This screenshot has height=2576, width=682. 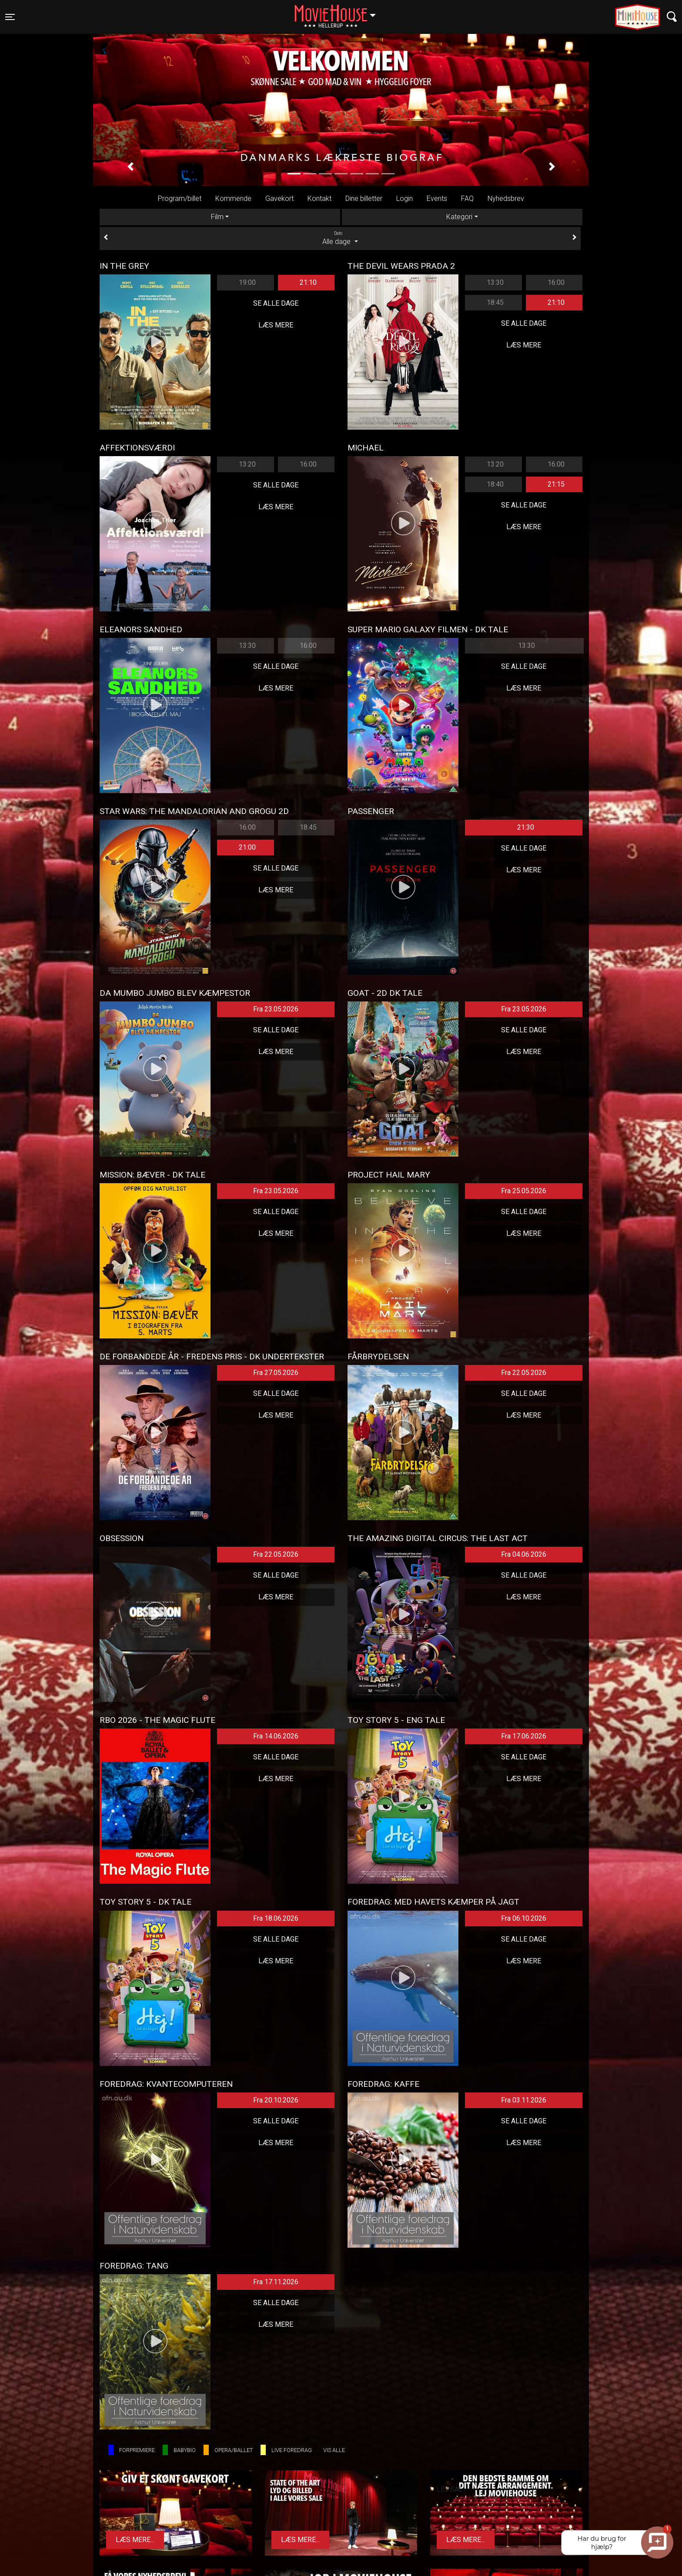 I want to click on Login, so click(x=404, y=198).